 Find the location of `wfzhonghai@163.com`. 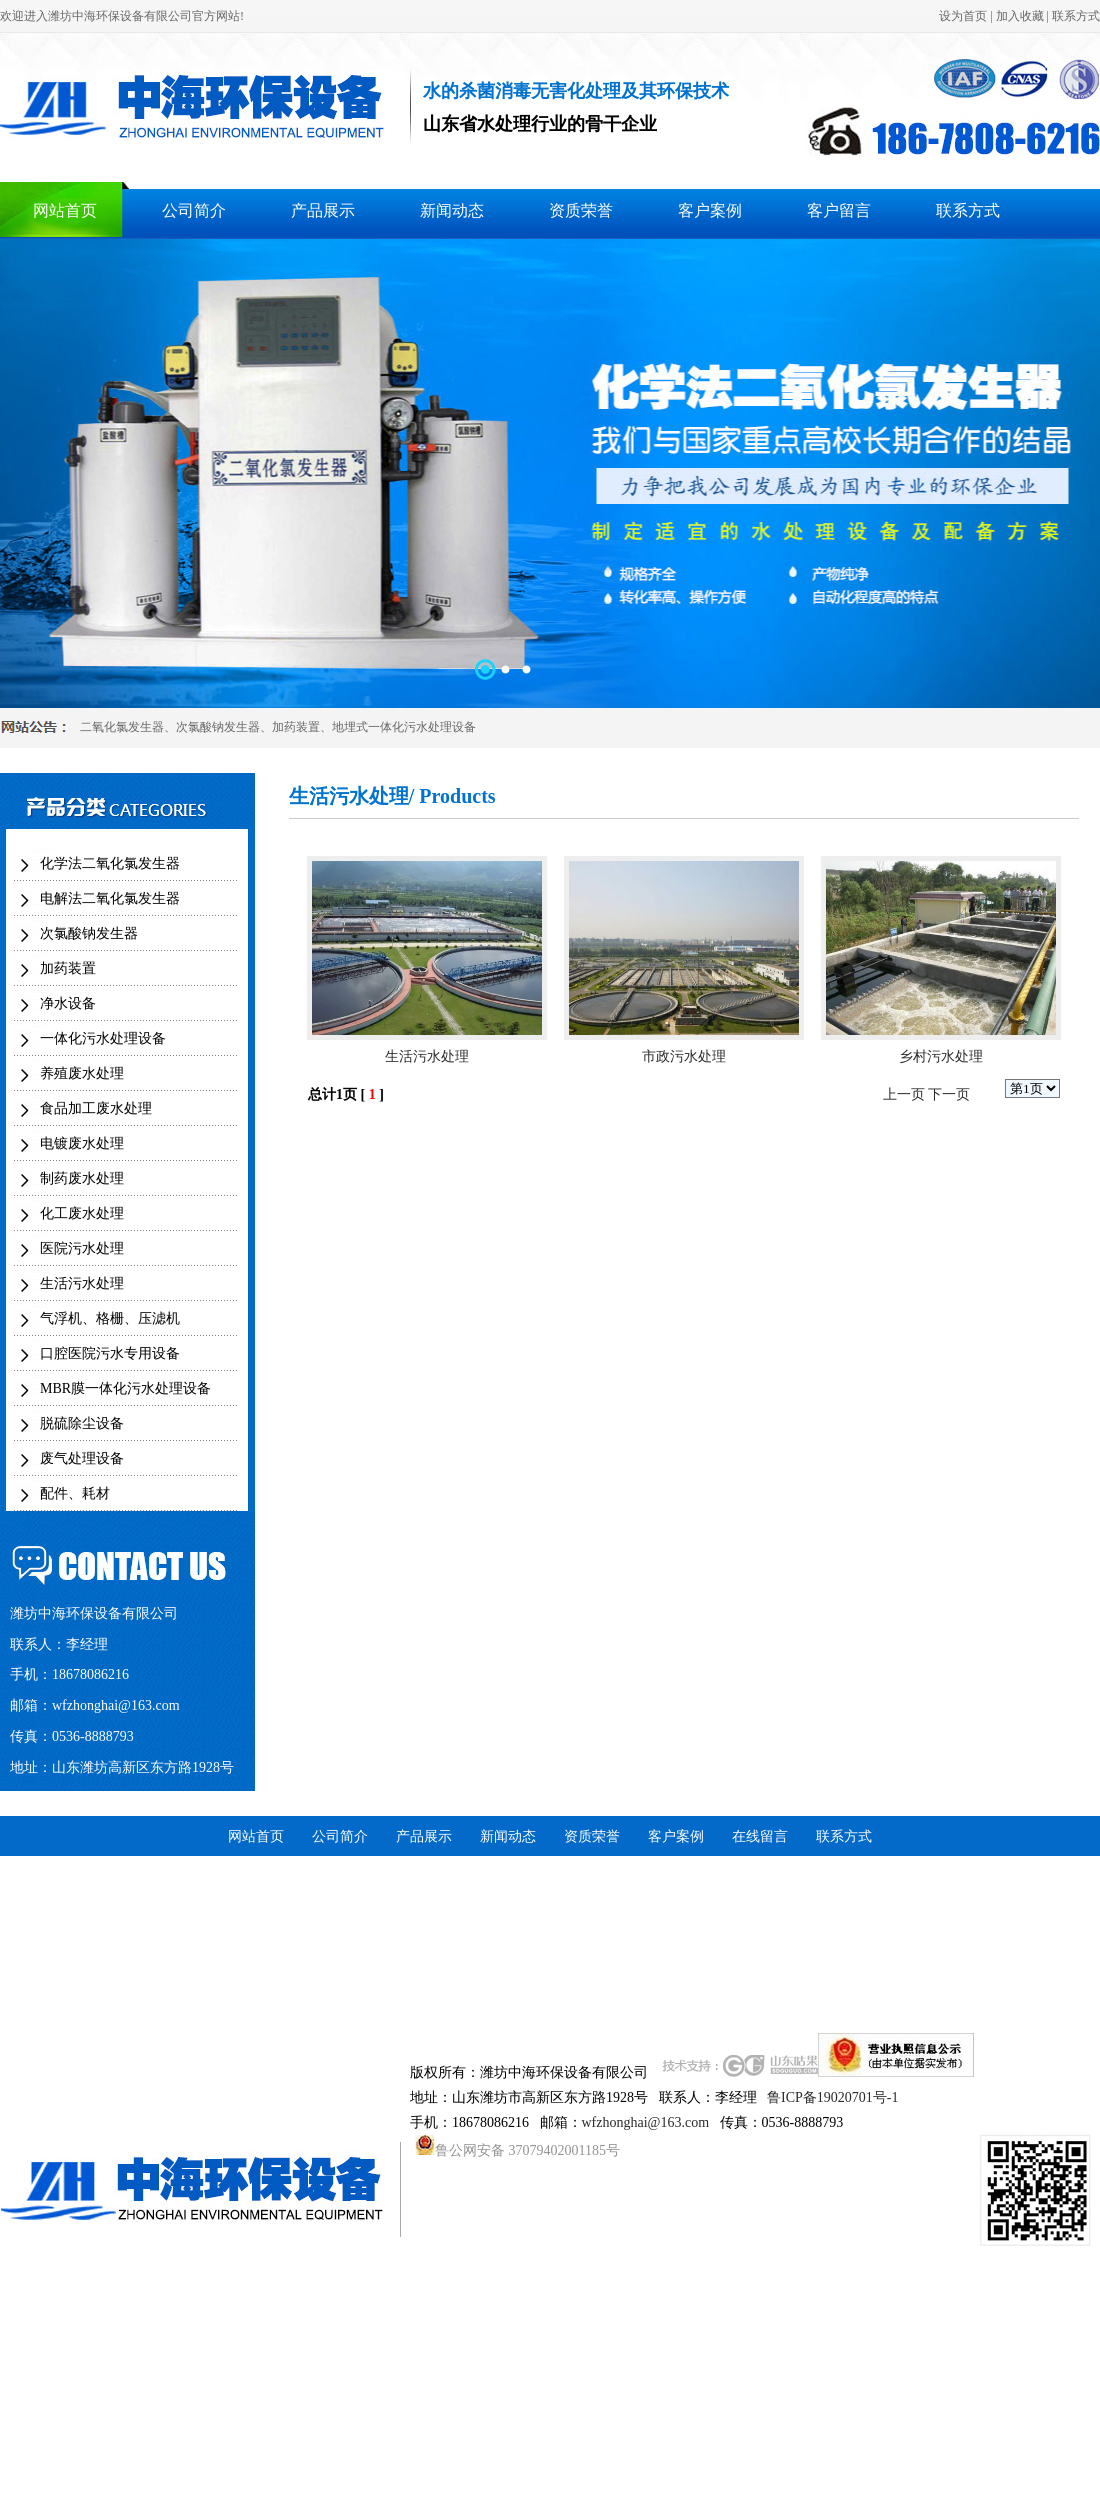

wfzhonghai@163.com is located at coordinates (116, 1705).